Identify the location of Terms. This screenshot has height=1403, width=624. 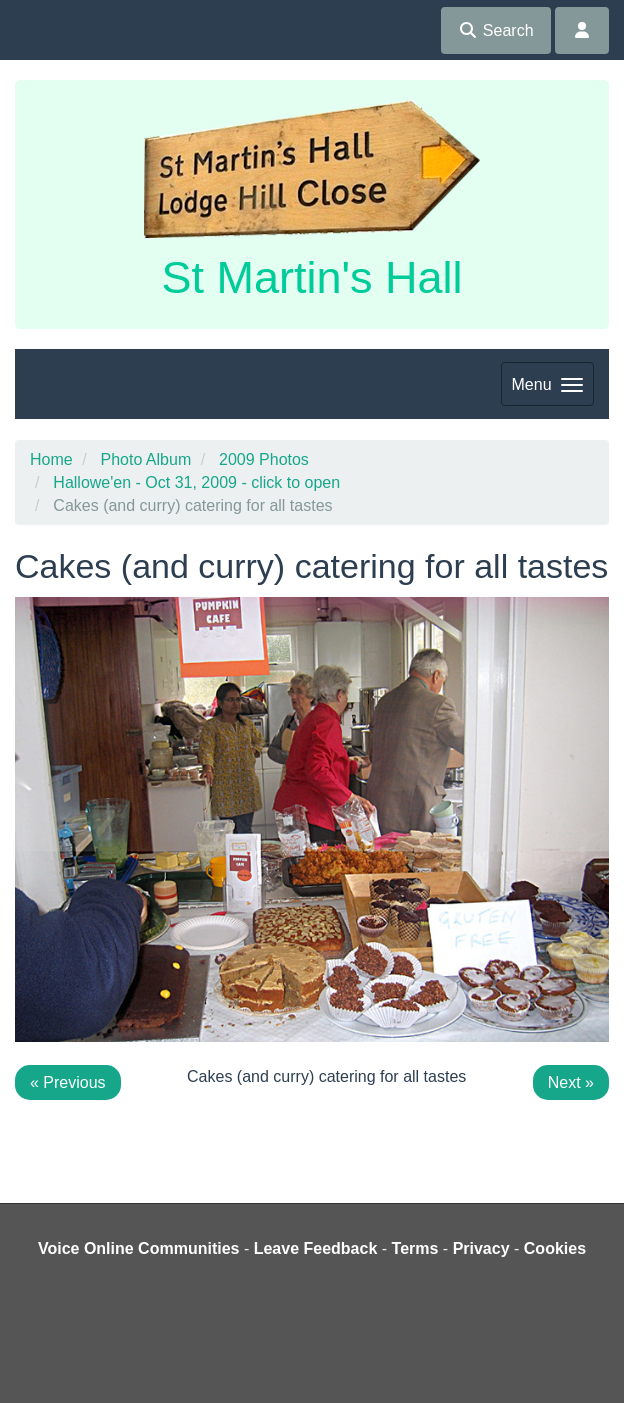
(415, 1248).